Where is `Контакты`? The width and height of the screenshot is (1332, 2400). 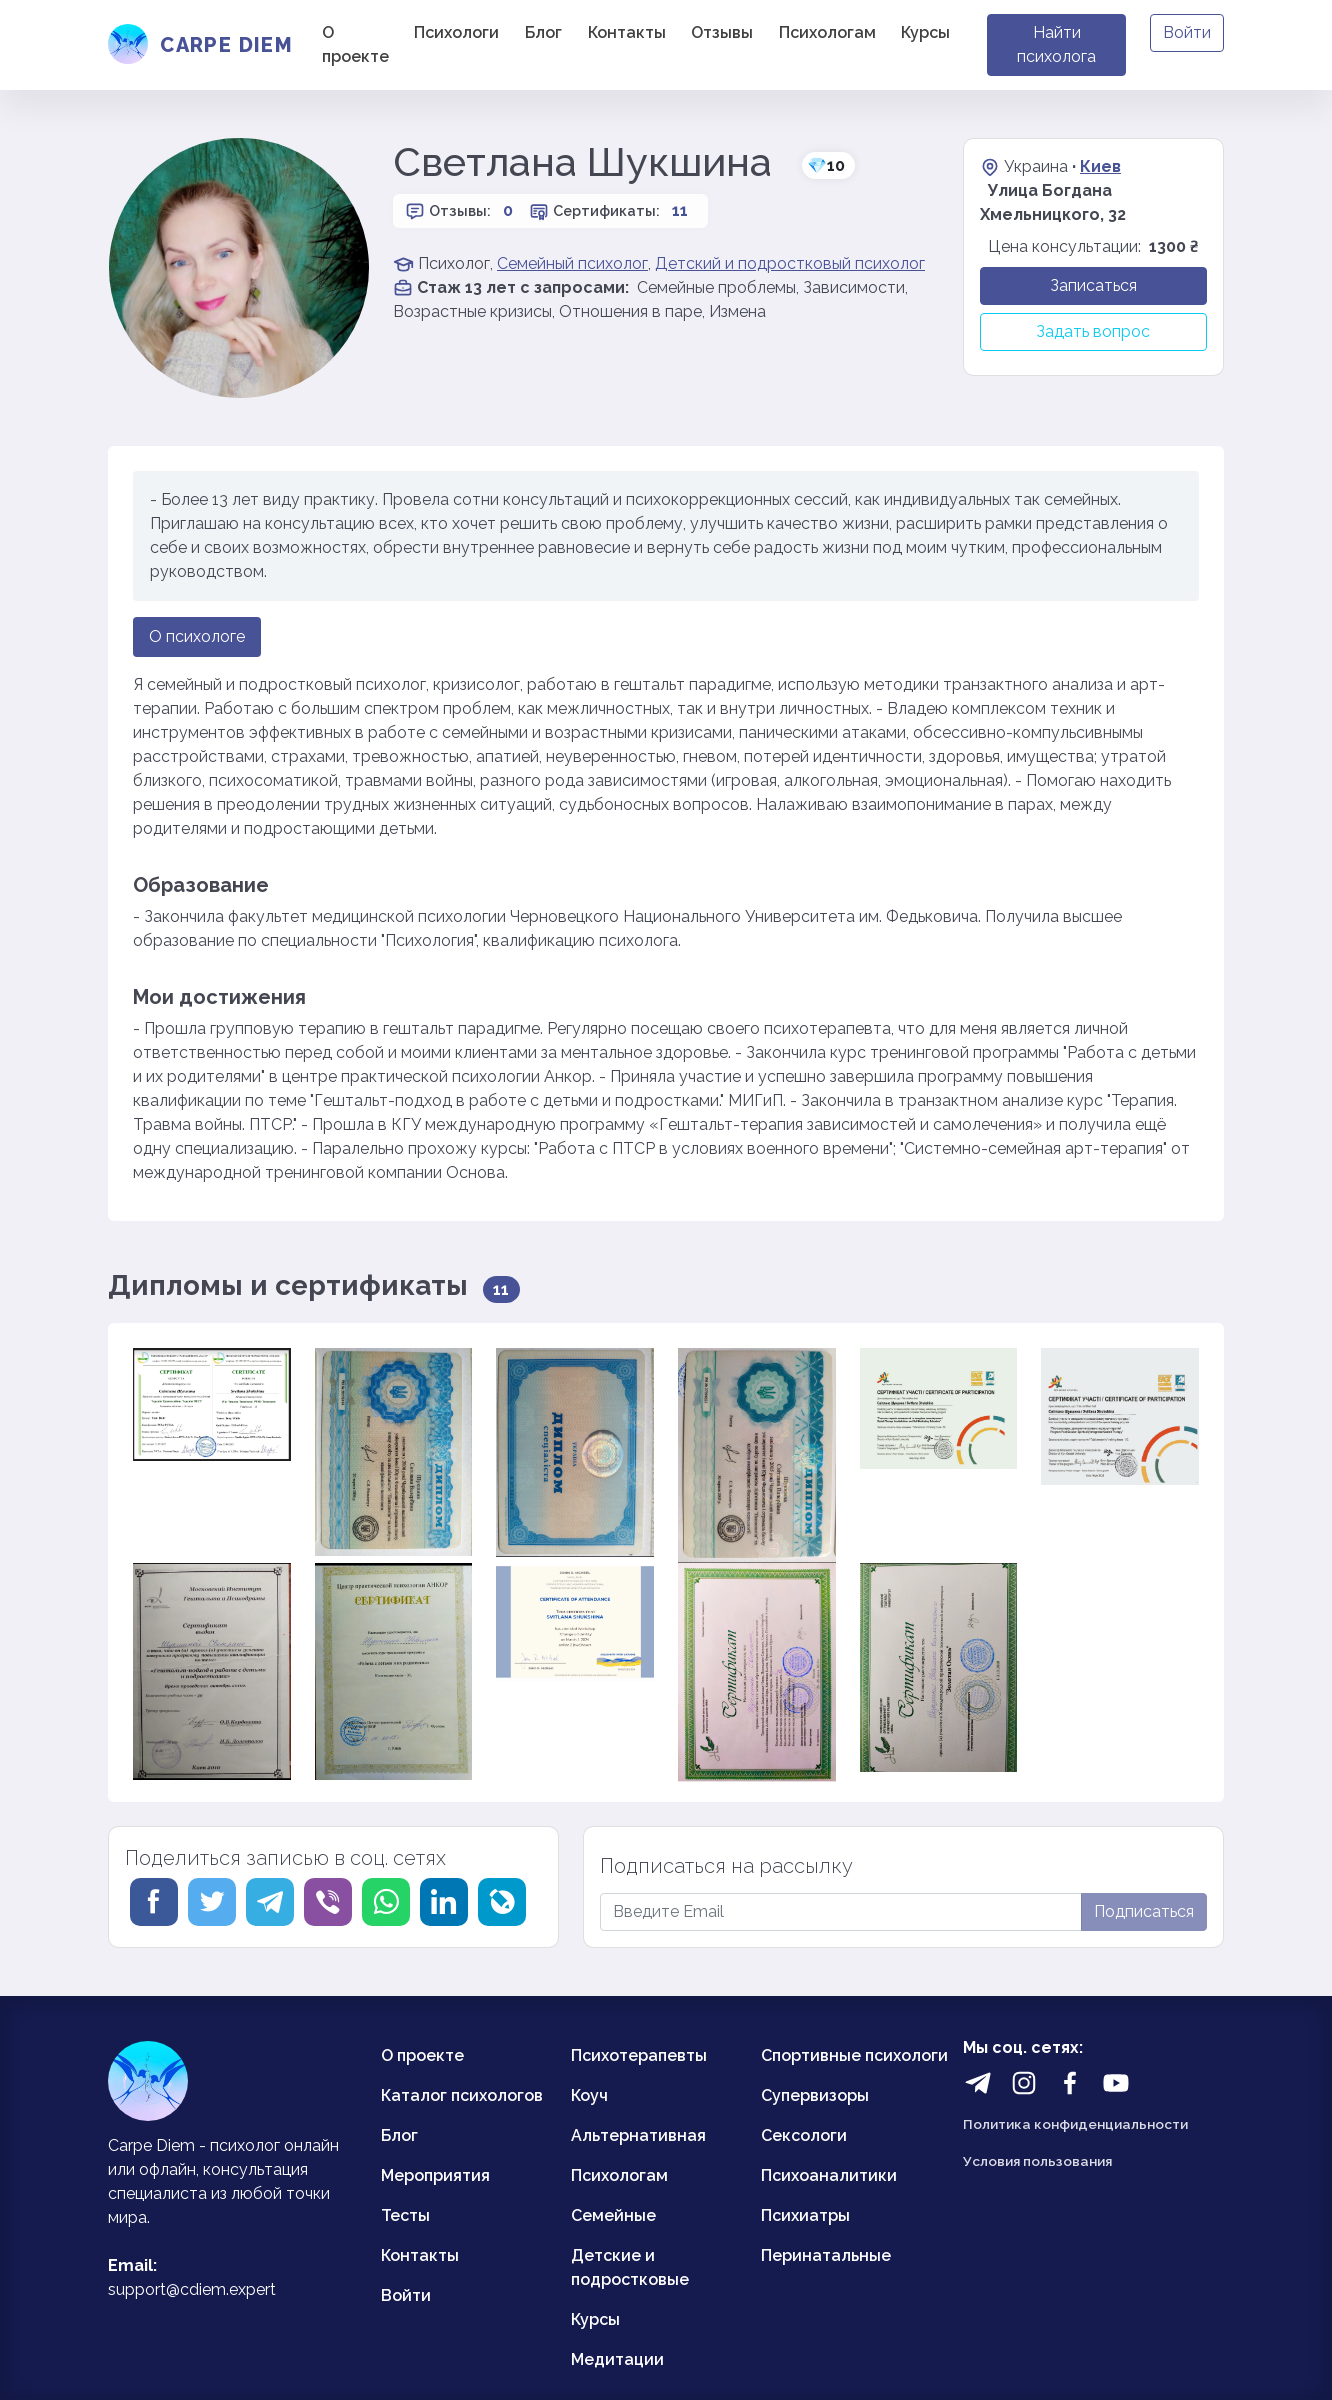 Контакты is located at coordinates (627, 32).